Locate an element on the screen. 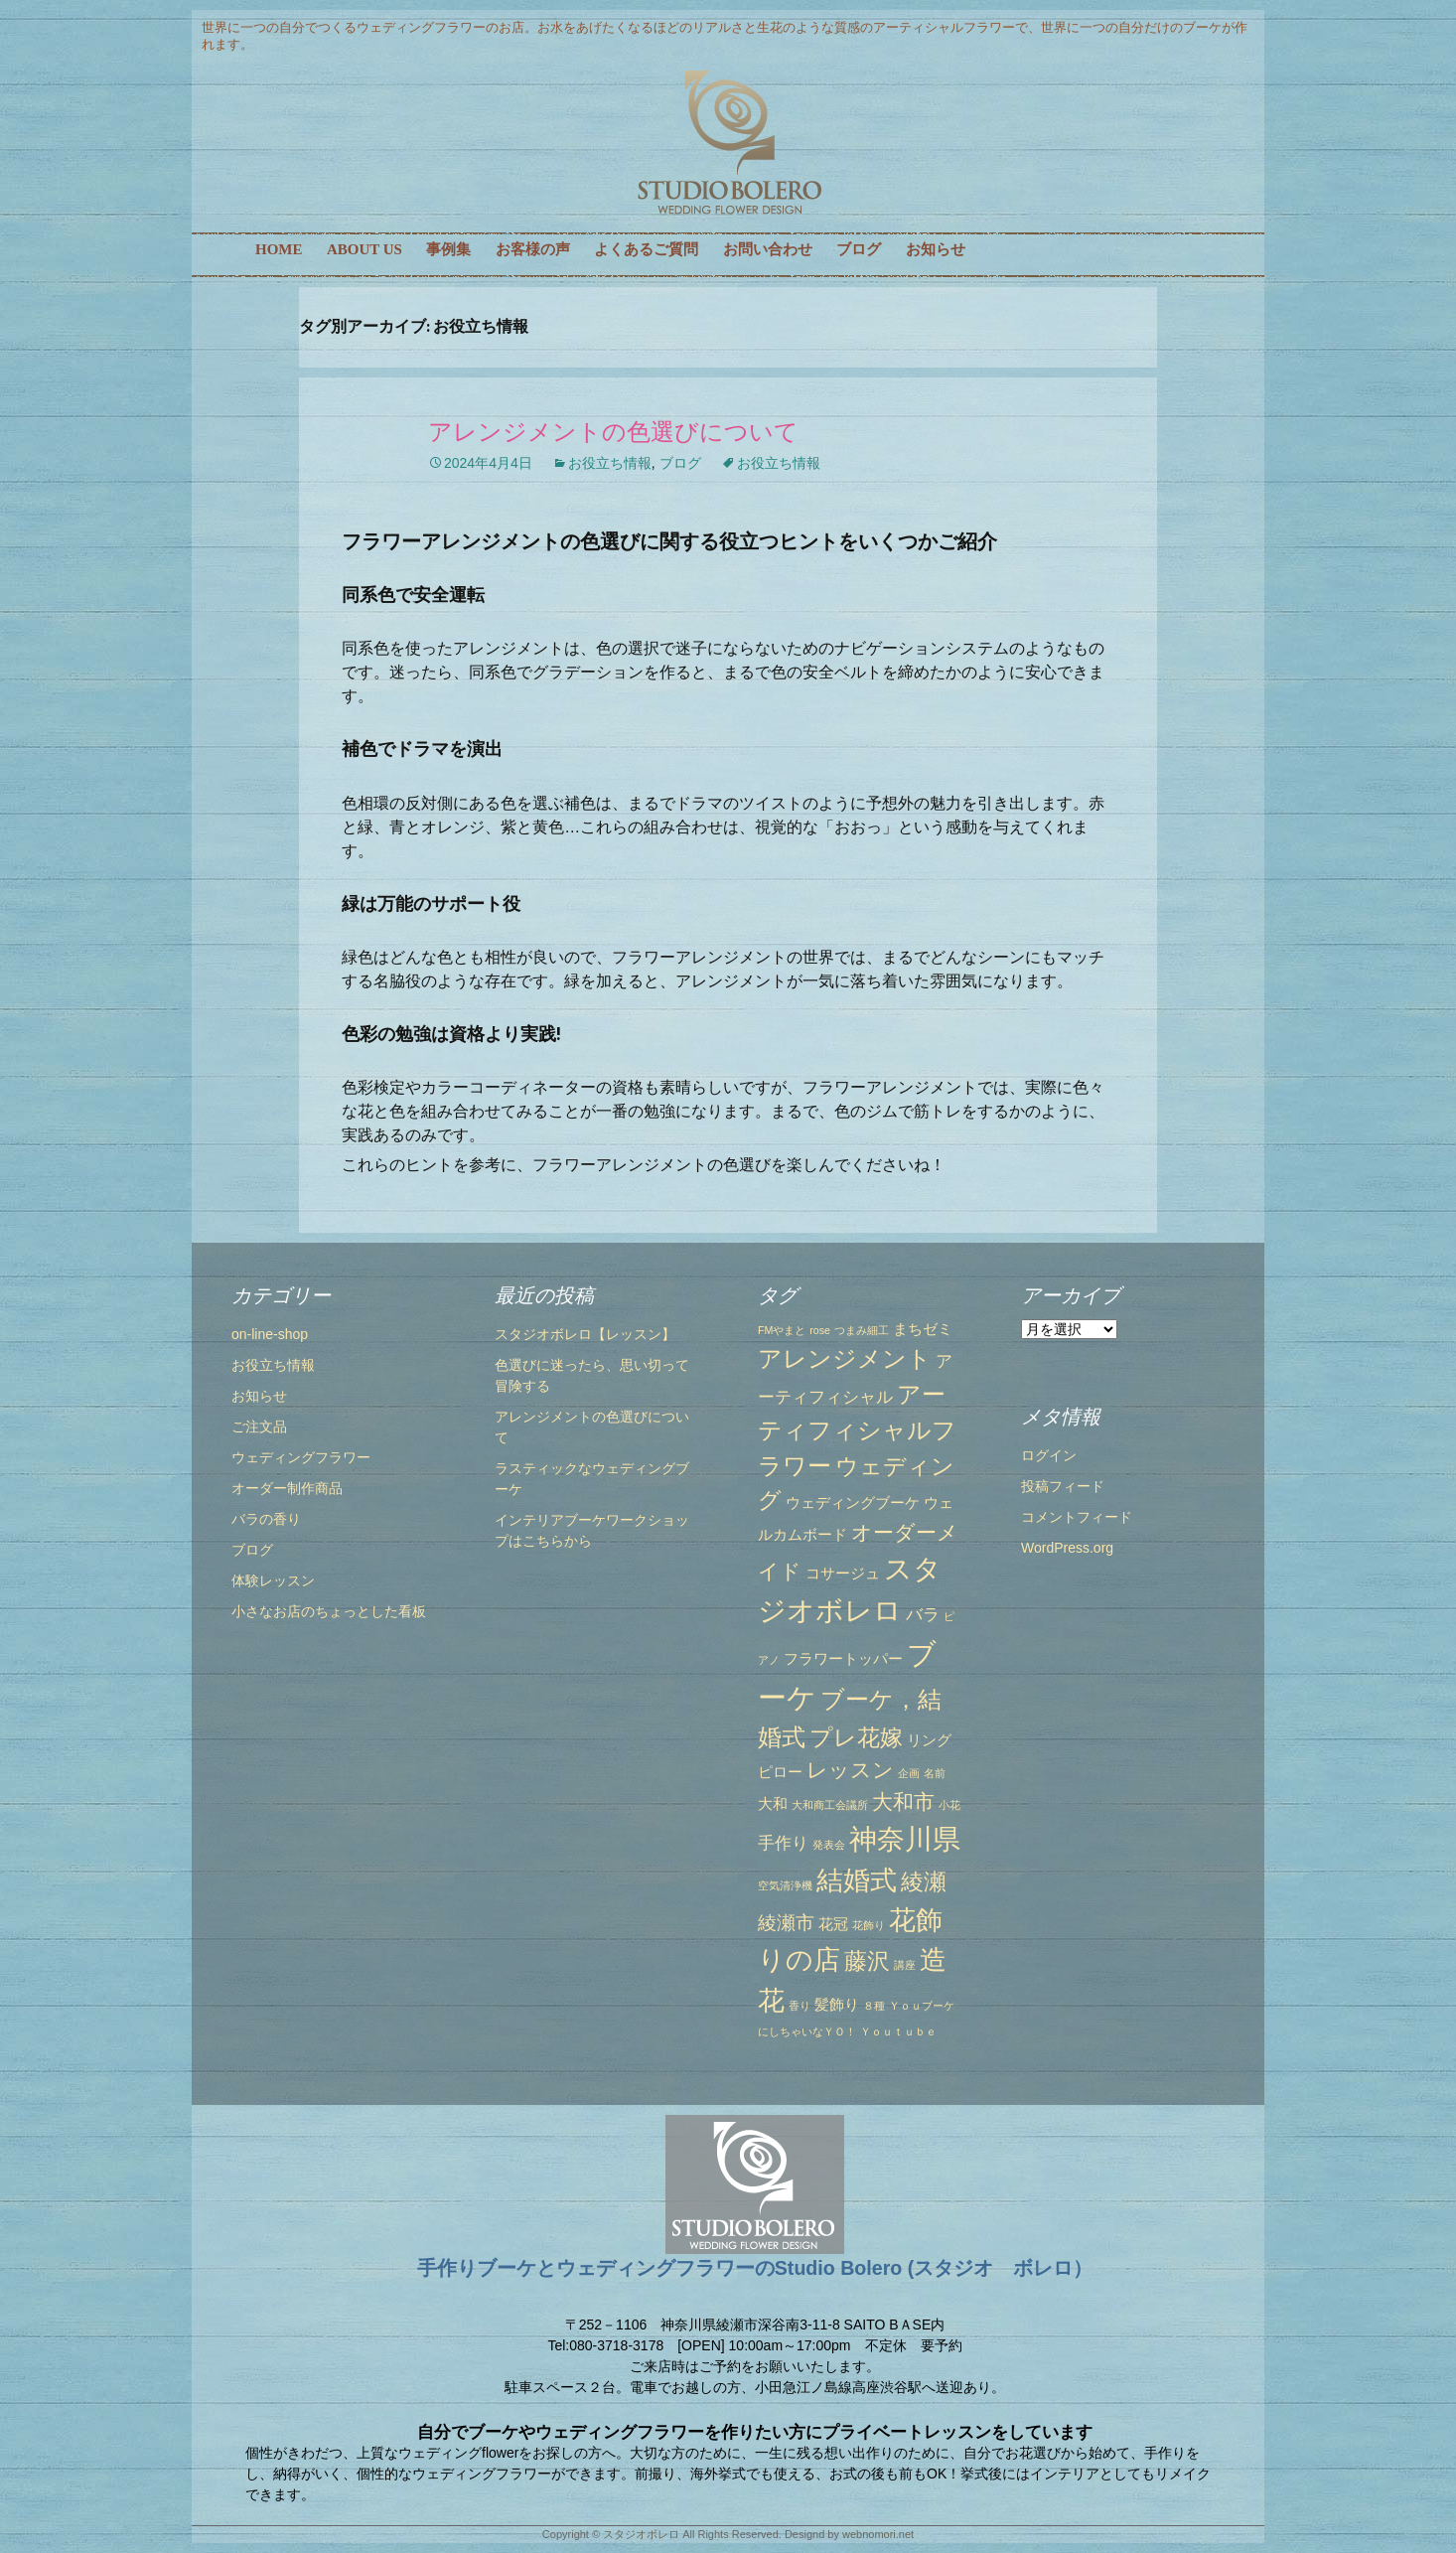 This screenshot has width=1456, height=2553. バラの香り is located at coordinates (266, 1519).